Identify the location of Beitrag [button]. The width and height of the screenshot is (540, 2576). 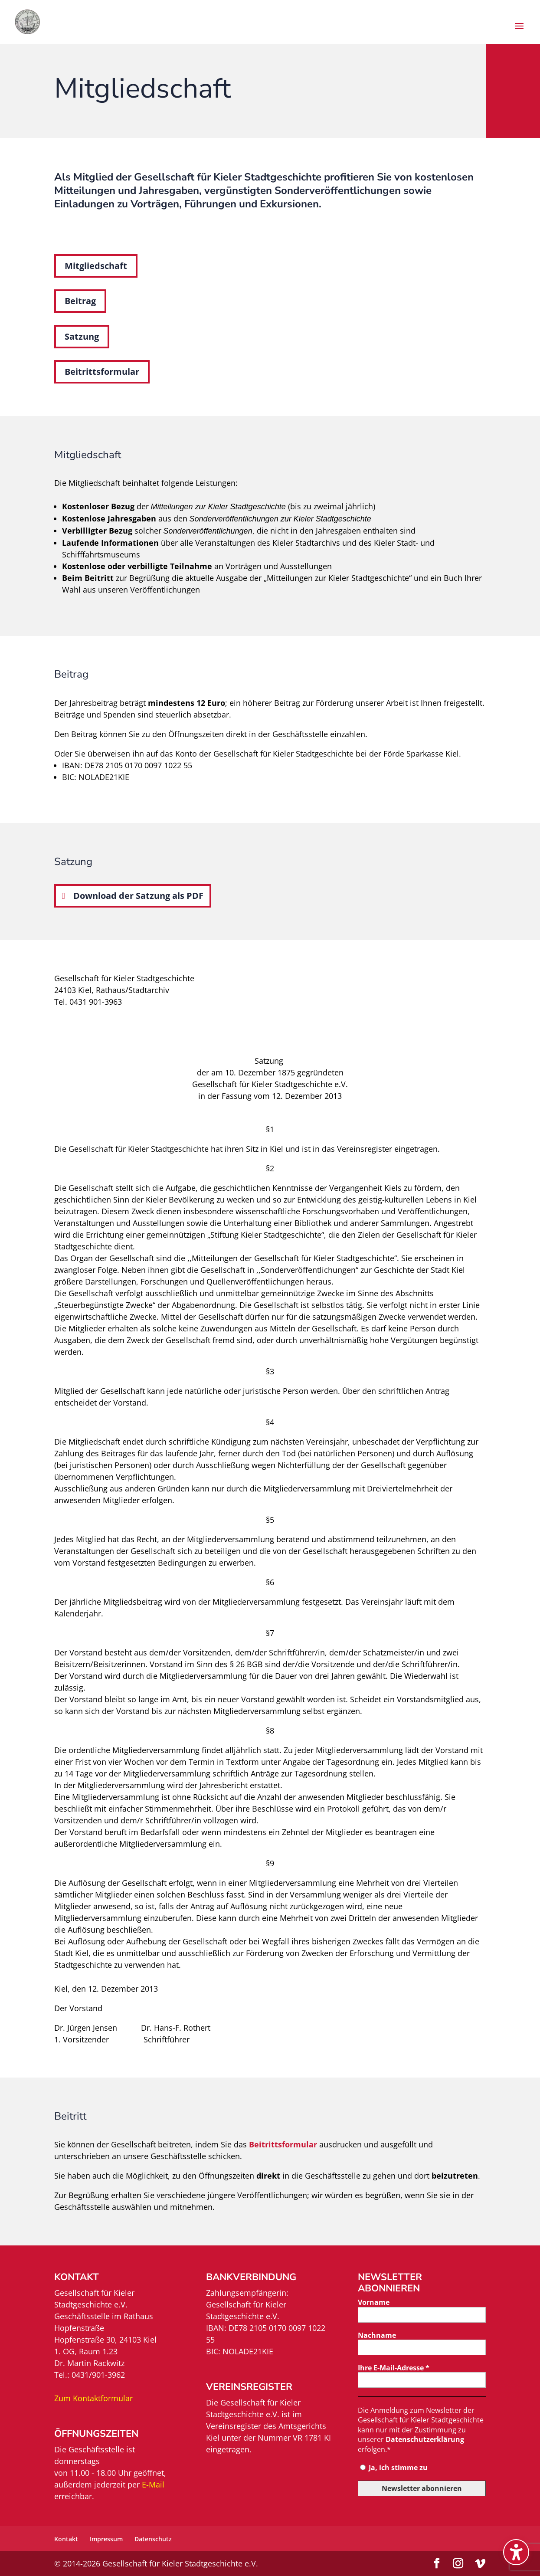
(80, 301).